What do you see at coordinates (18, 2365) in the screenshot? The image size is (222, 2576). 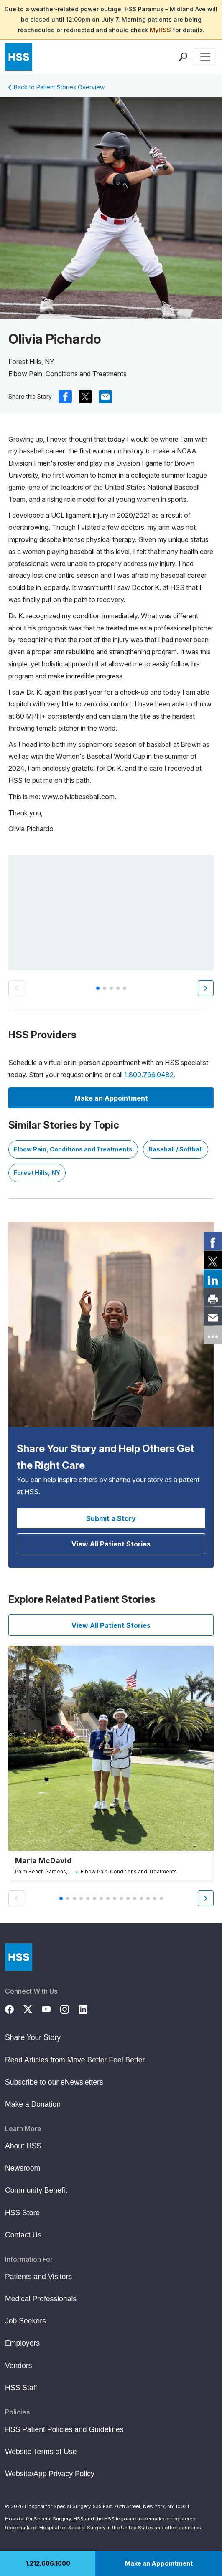 I see `Vendors` at bounding box center [18, 2365].